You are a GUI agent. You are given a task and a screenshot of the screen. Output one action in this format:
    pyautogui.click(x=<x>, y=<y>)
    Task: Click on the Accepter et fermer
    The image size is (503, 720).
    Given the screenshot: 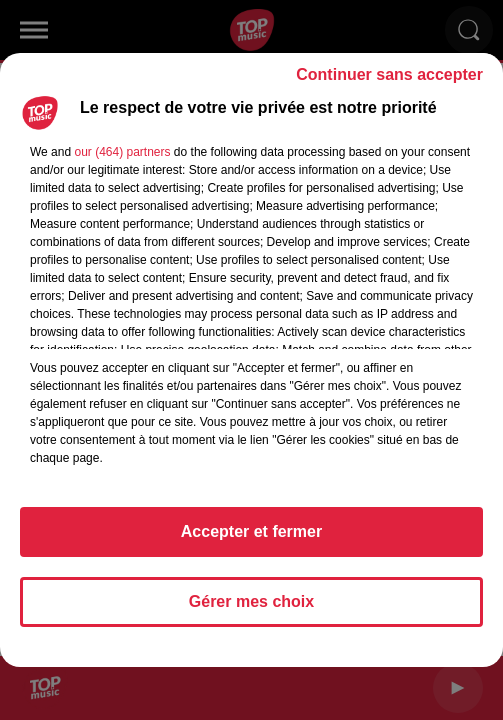 What is the action you would take?
    pyautogui.click(x=251, y=531)
    